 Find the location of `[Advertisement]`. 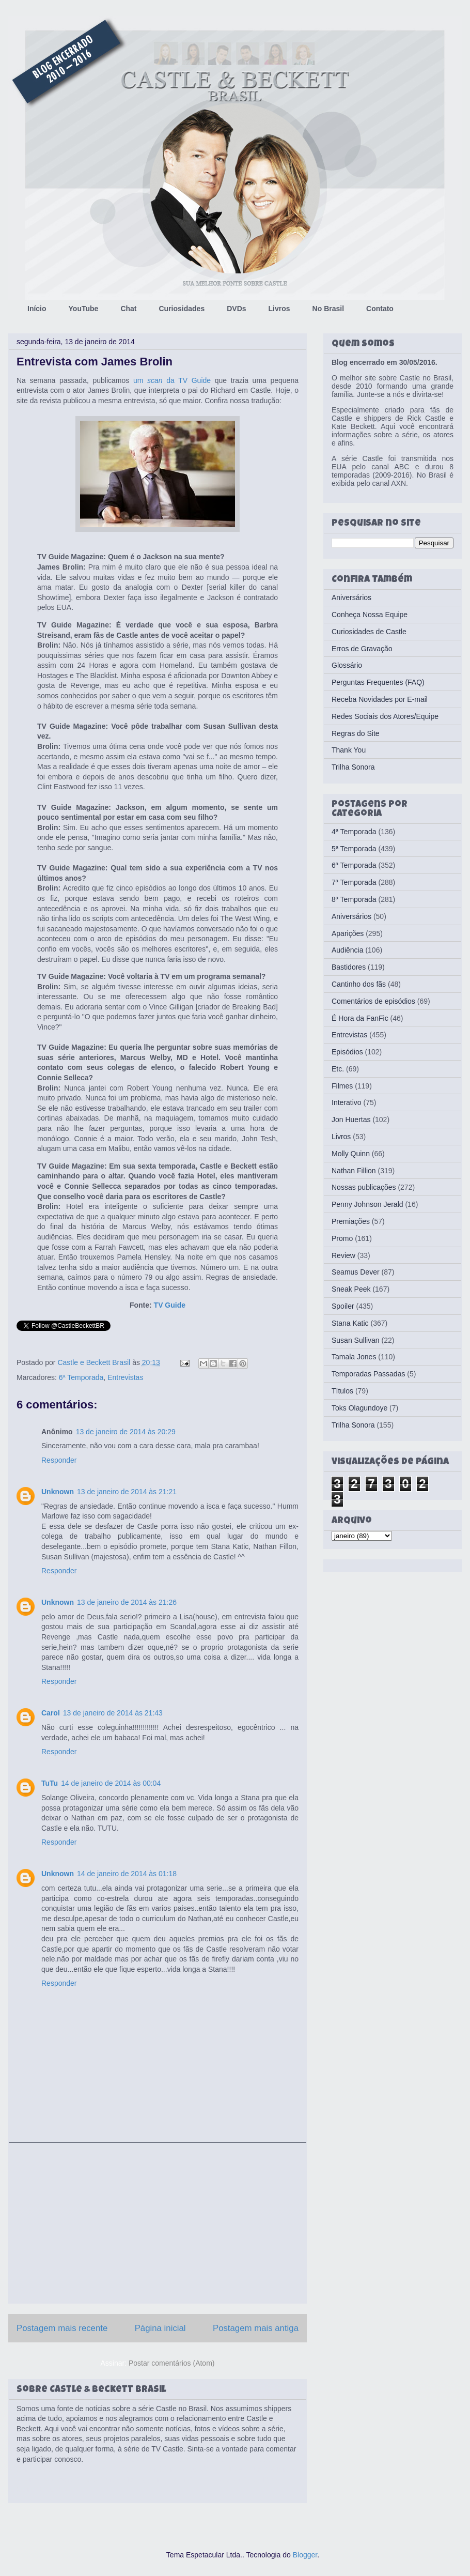

[Advertisement] is located at coordinates (158, 2223).